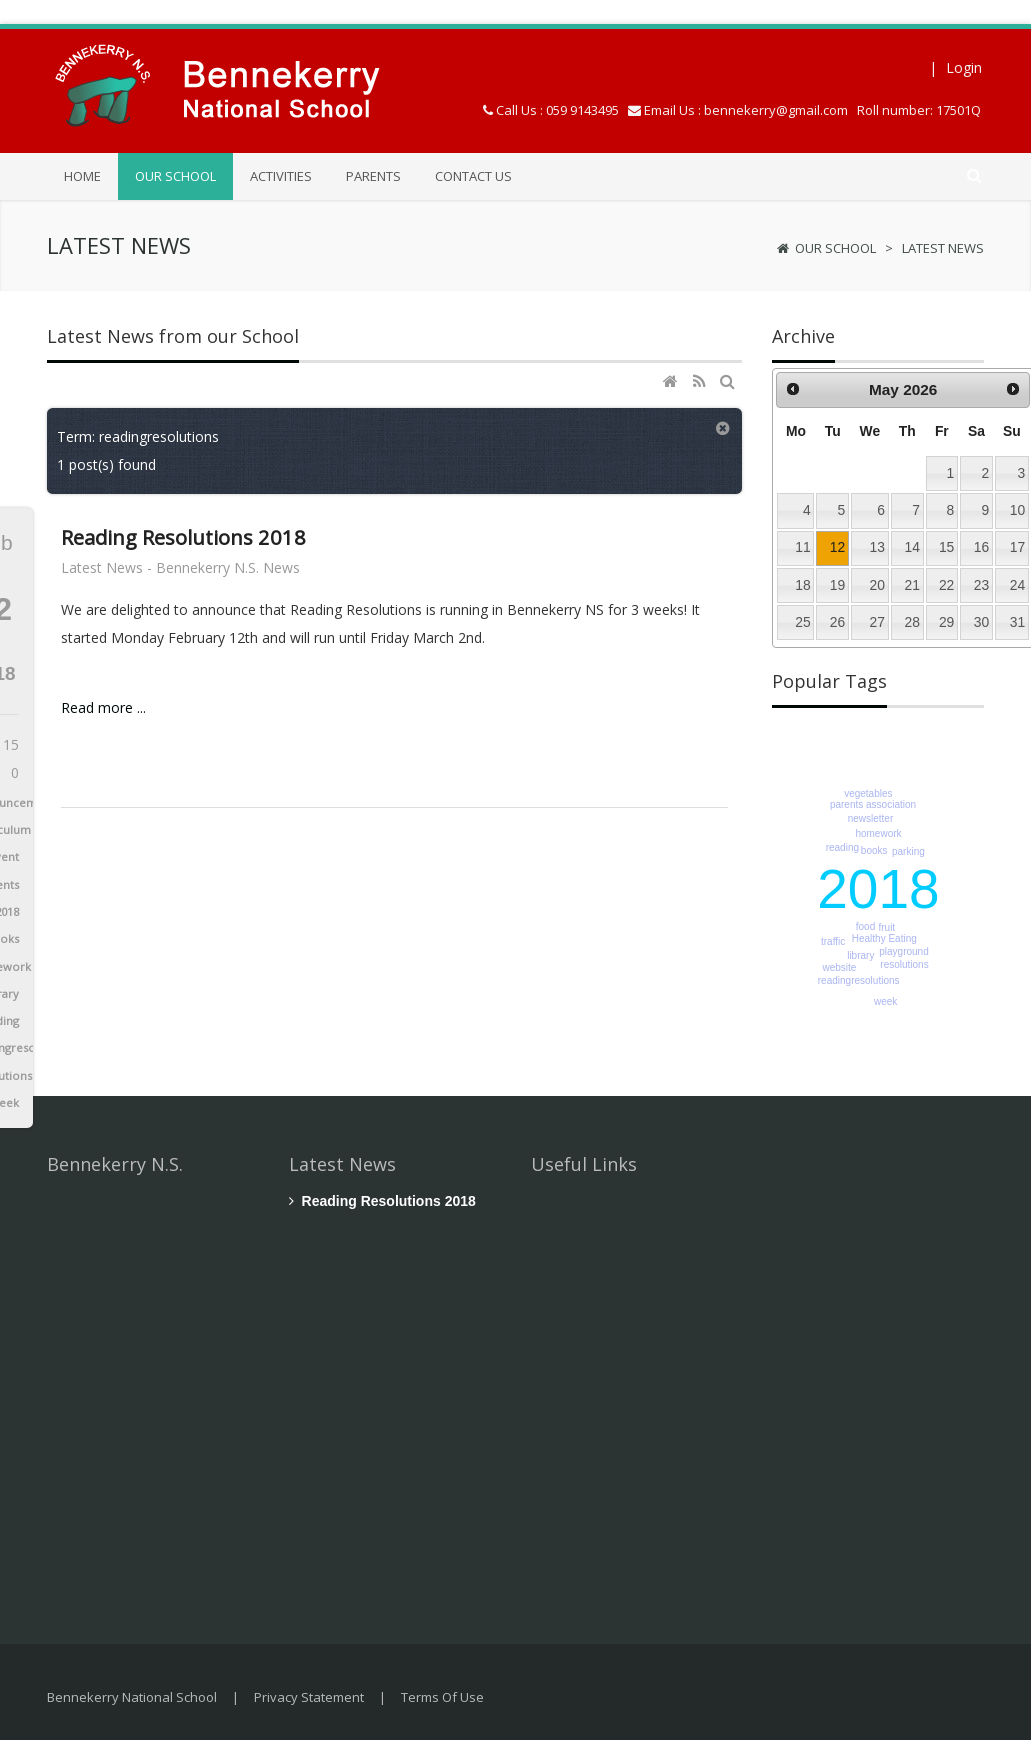 The width and height of the screenshot is (1031, 1740). What do you see at coordinates (946, 585) in the screenshot?
I see `22` at bounding box center [946, 585].